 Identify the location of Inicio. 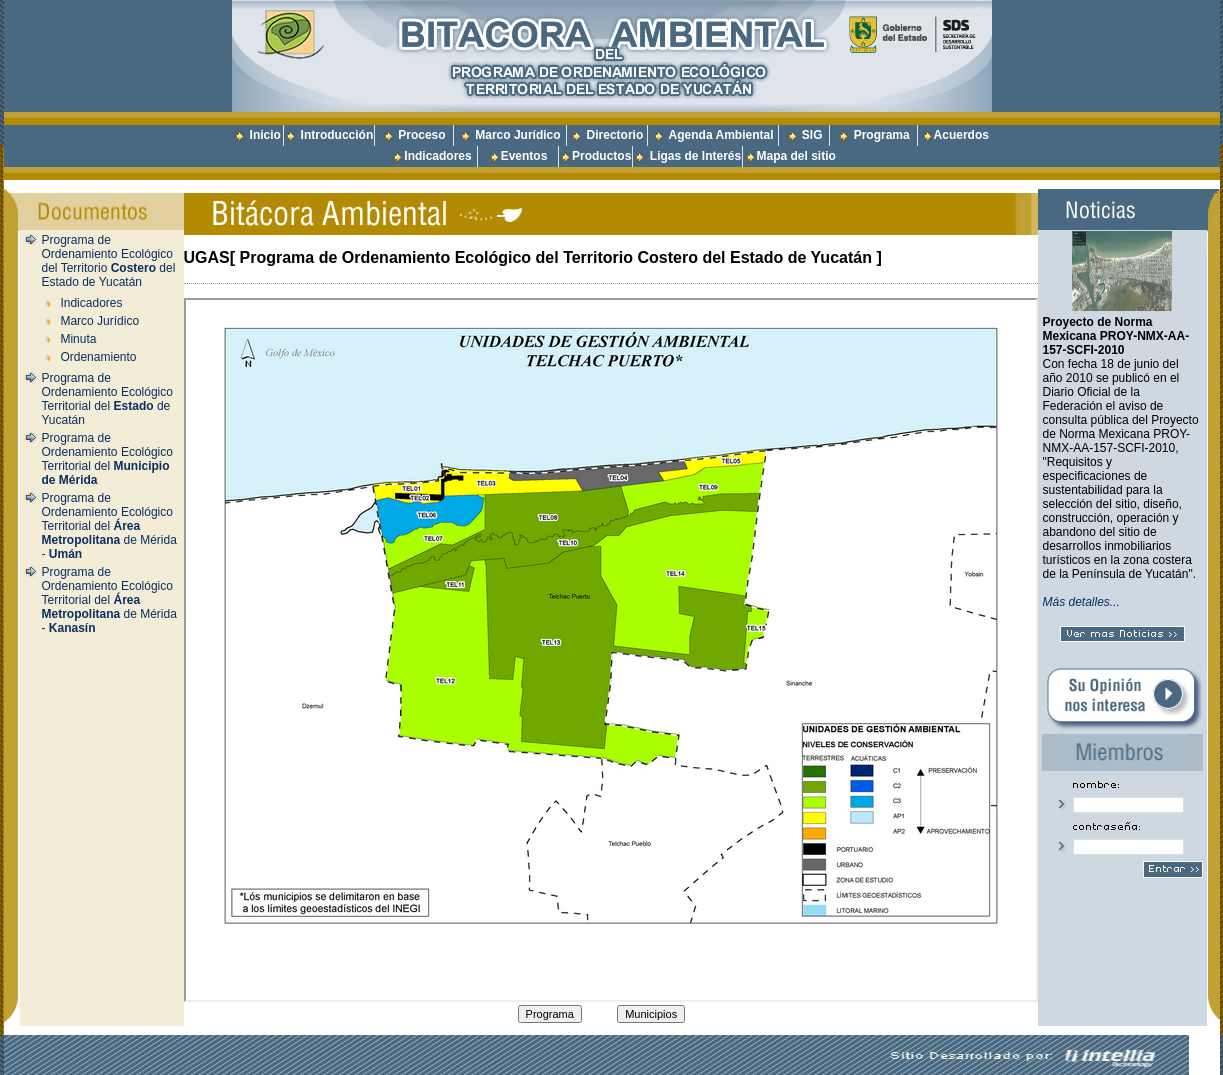
(265, 135).